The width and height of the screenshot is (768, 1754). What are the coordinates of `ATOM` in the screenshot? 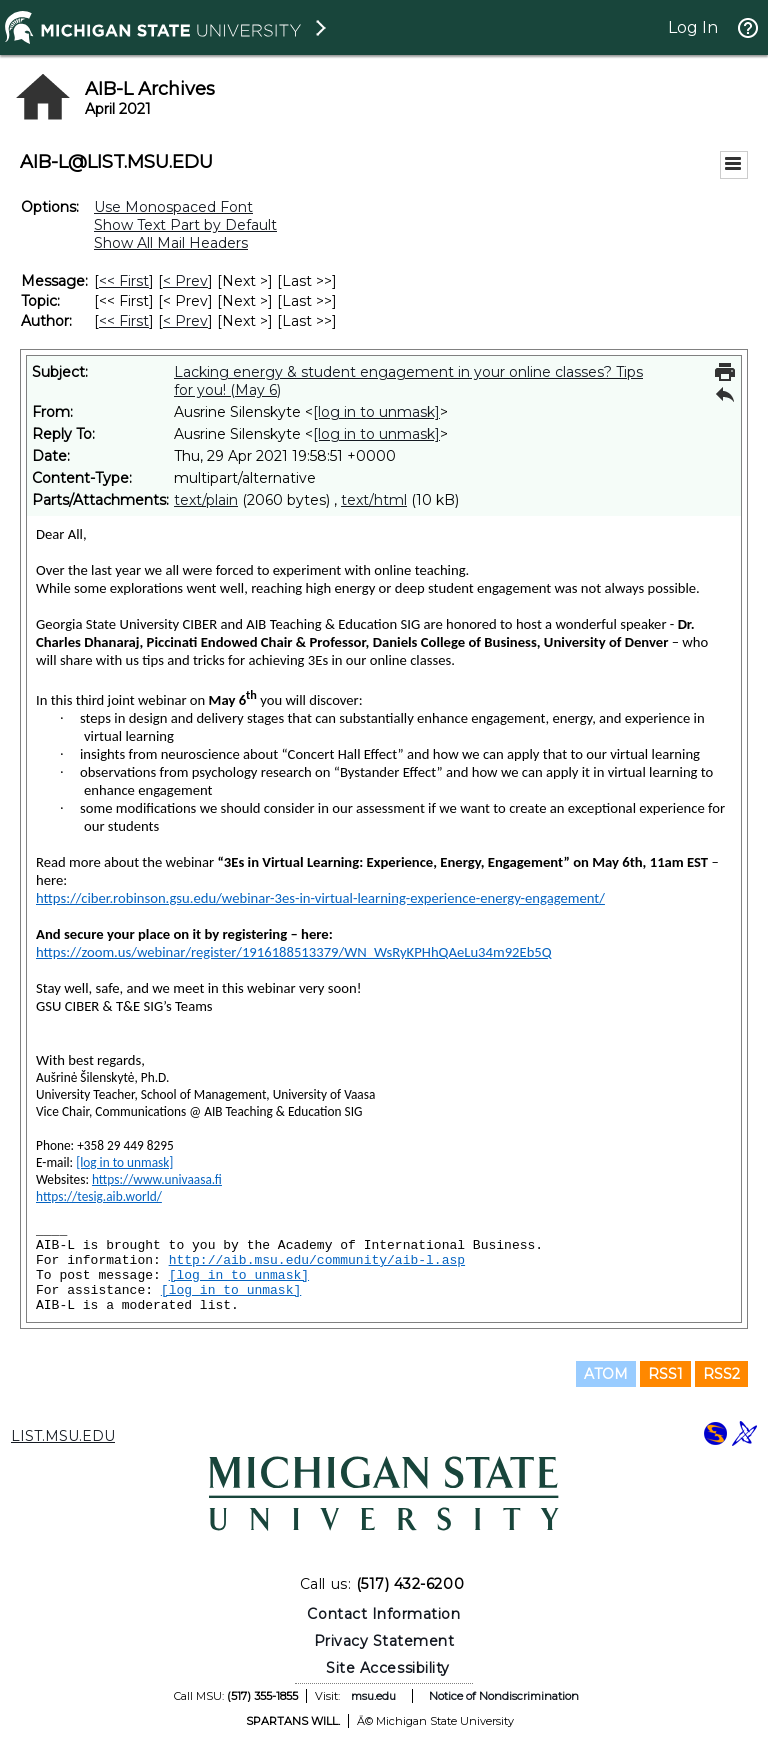 It's located at (606, 1374).